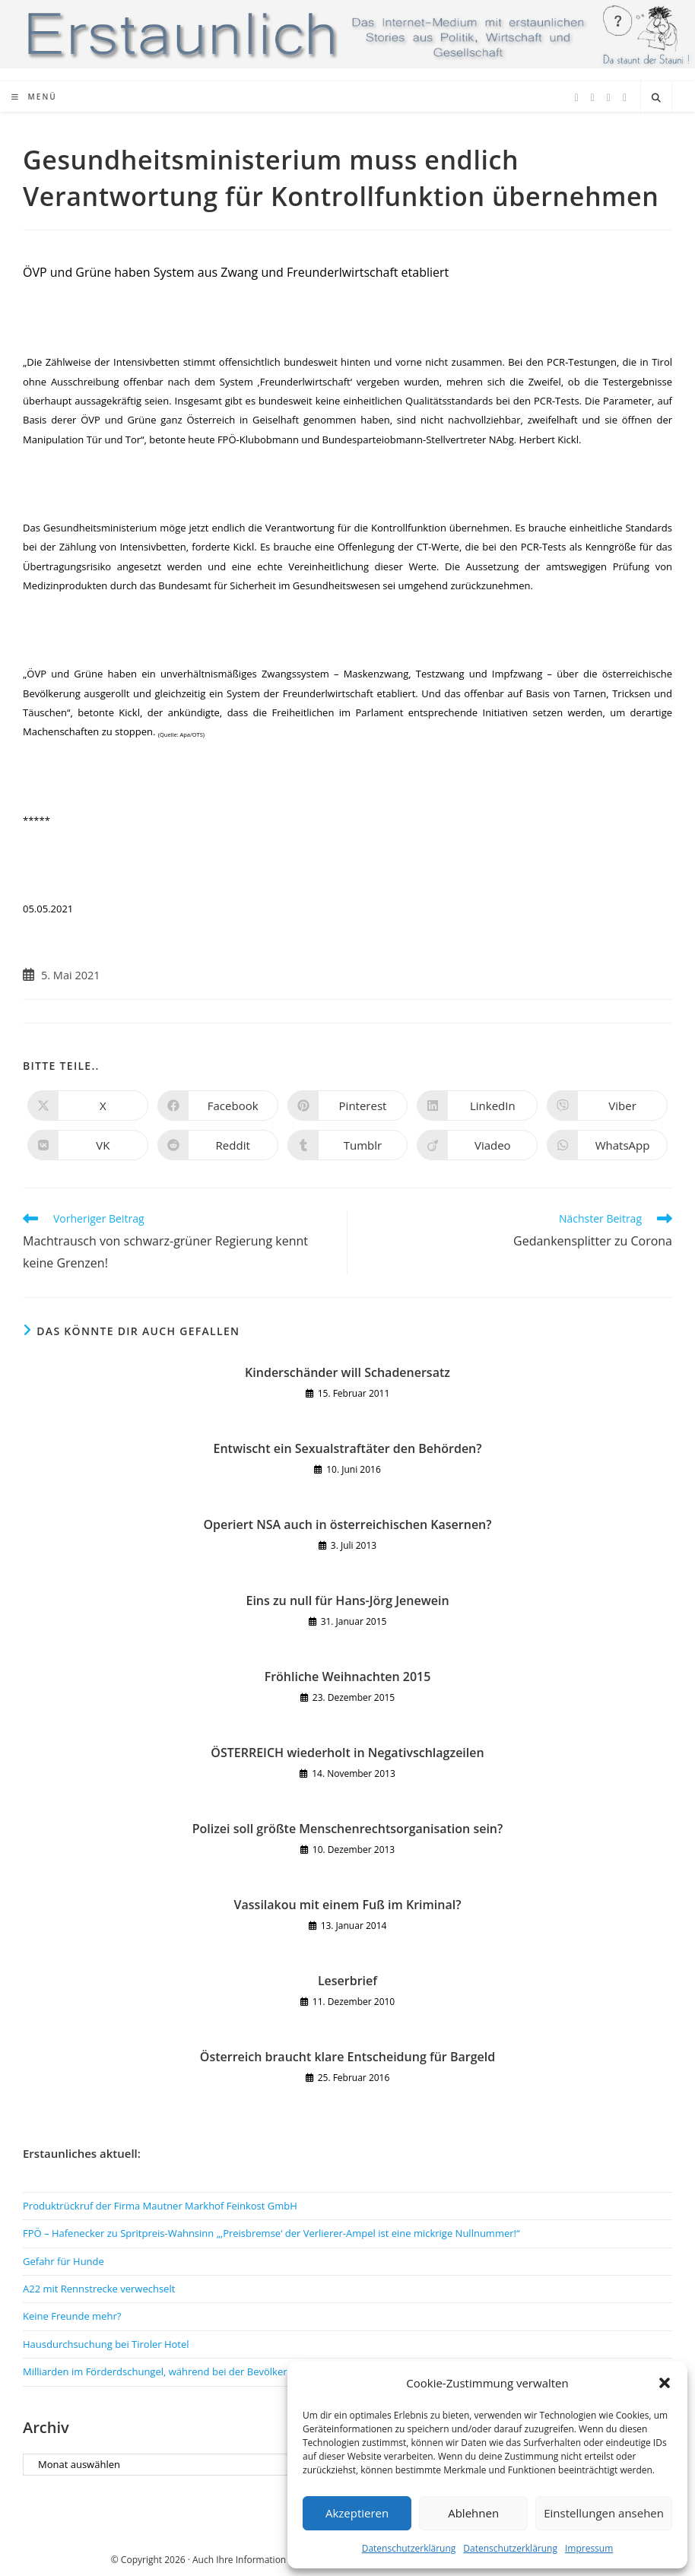  I want to click on Entwischt ein Sexualstraftäter den Behörden?, so click(347, 1448).